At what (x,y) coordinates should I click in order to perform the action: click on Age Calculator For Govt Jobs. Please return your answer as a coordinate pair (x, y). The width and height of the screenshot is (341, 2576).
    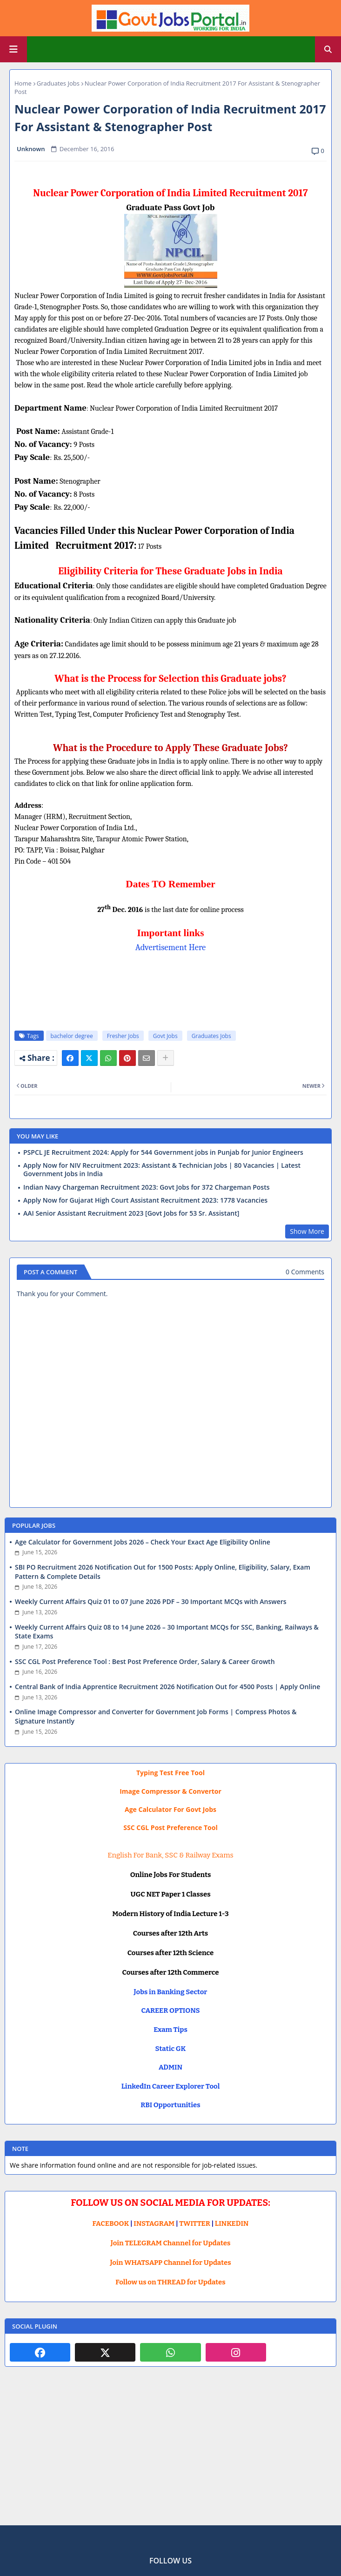
    Looking at the image, I should click on (170, 1809).